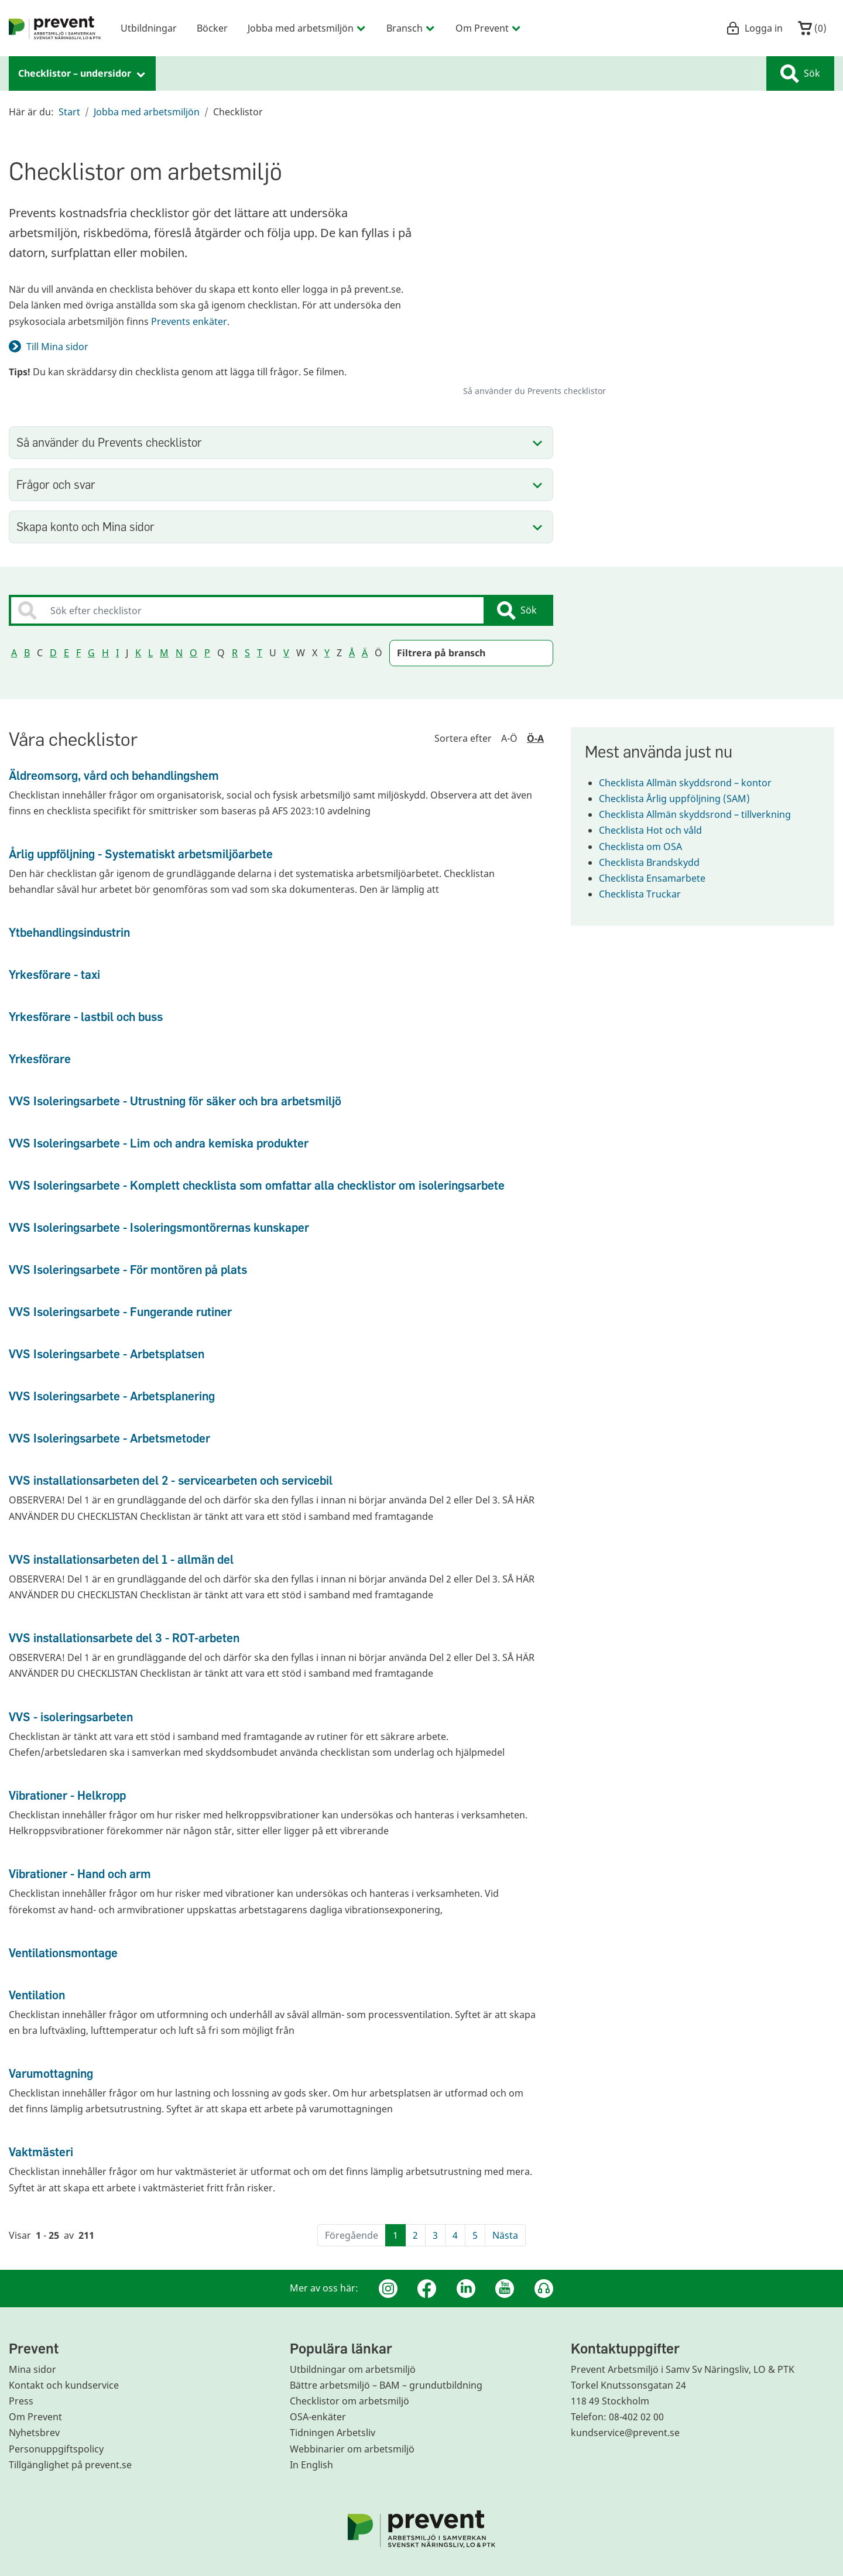 This screenshot has width=843, height=2576. What do you see at coordinates (21, 2401) in the screenshot?
I see `Press` at bounding box center [21, 2401].